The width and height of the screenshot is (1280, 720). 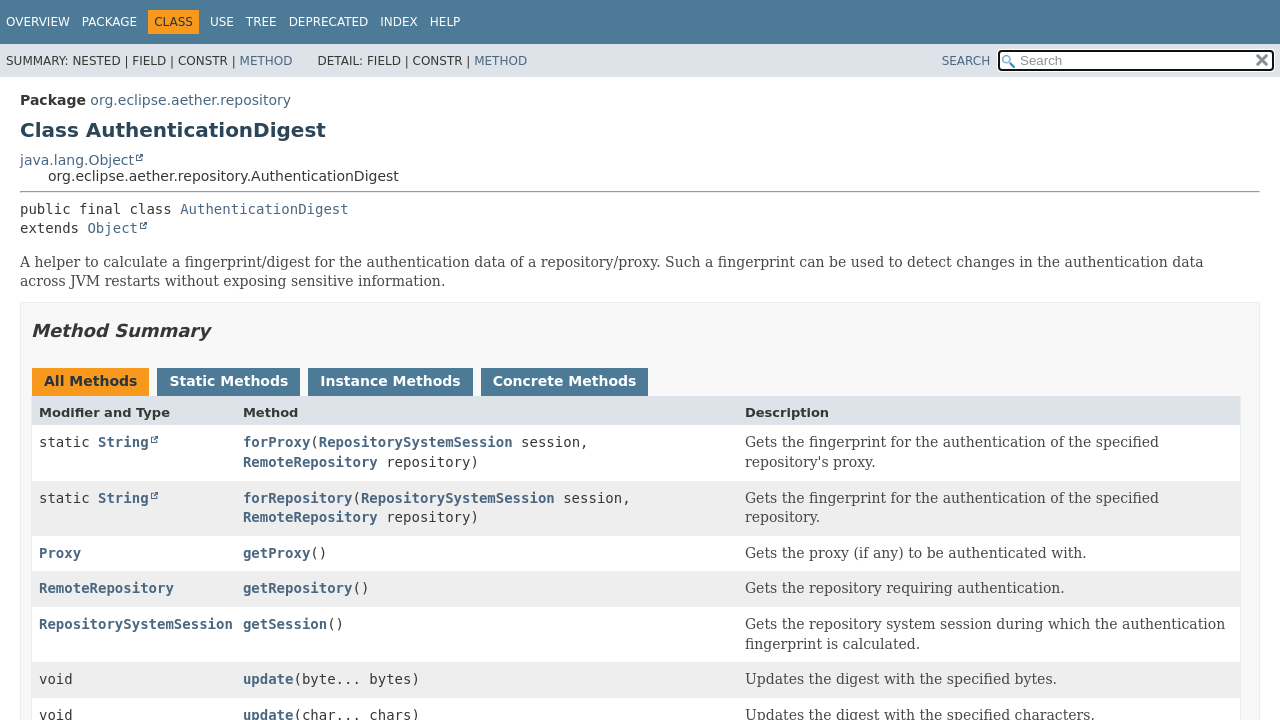 I want to click on SEARCH, so click(x=966, y=61).